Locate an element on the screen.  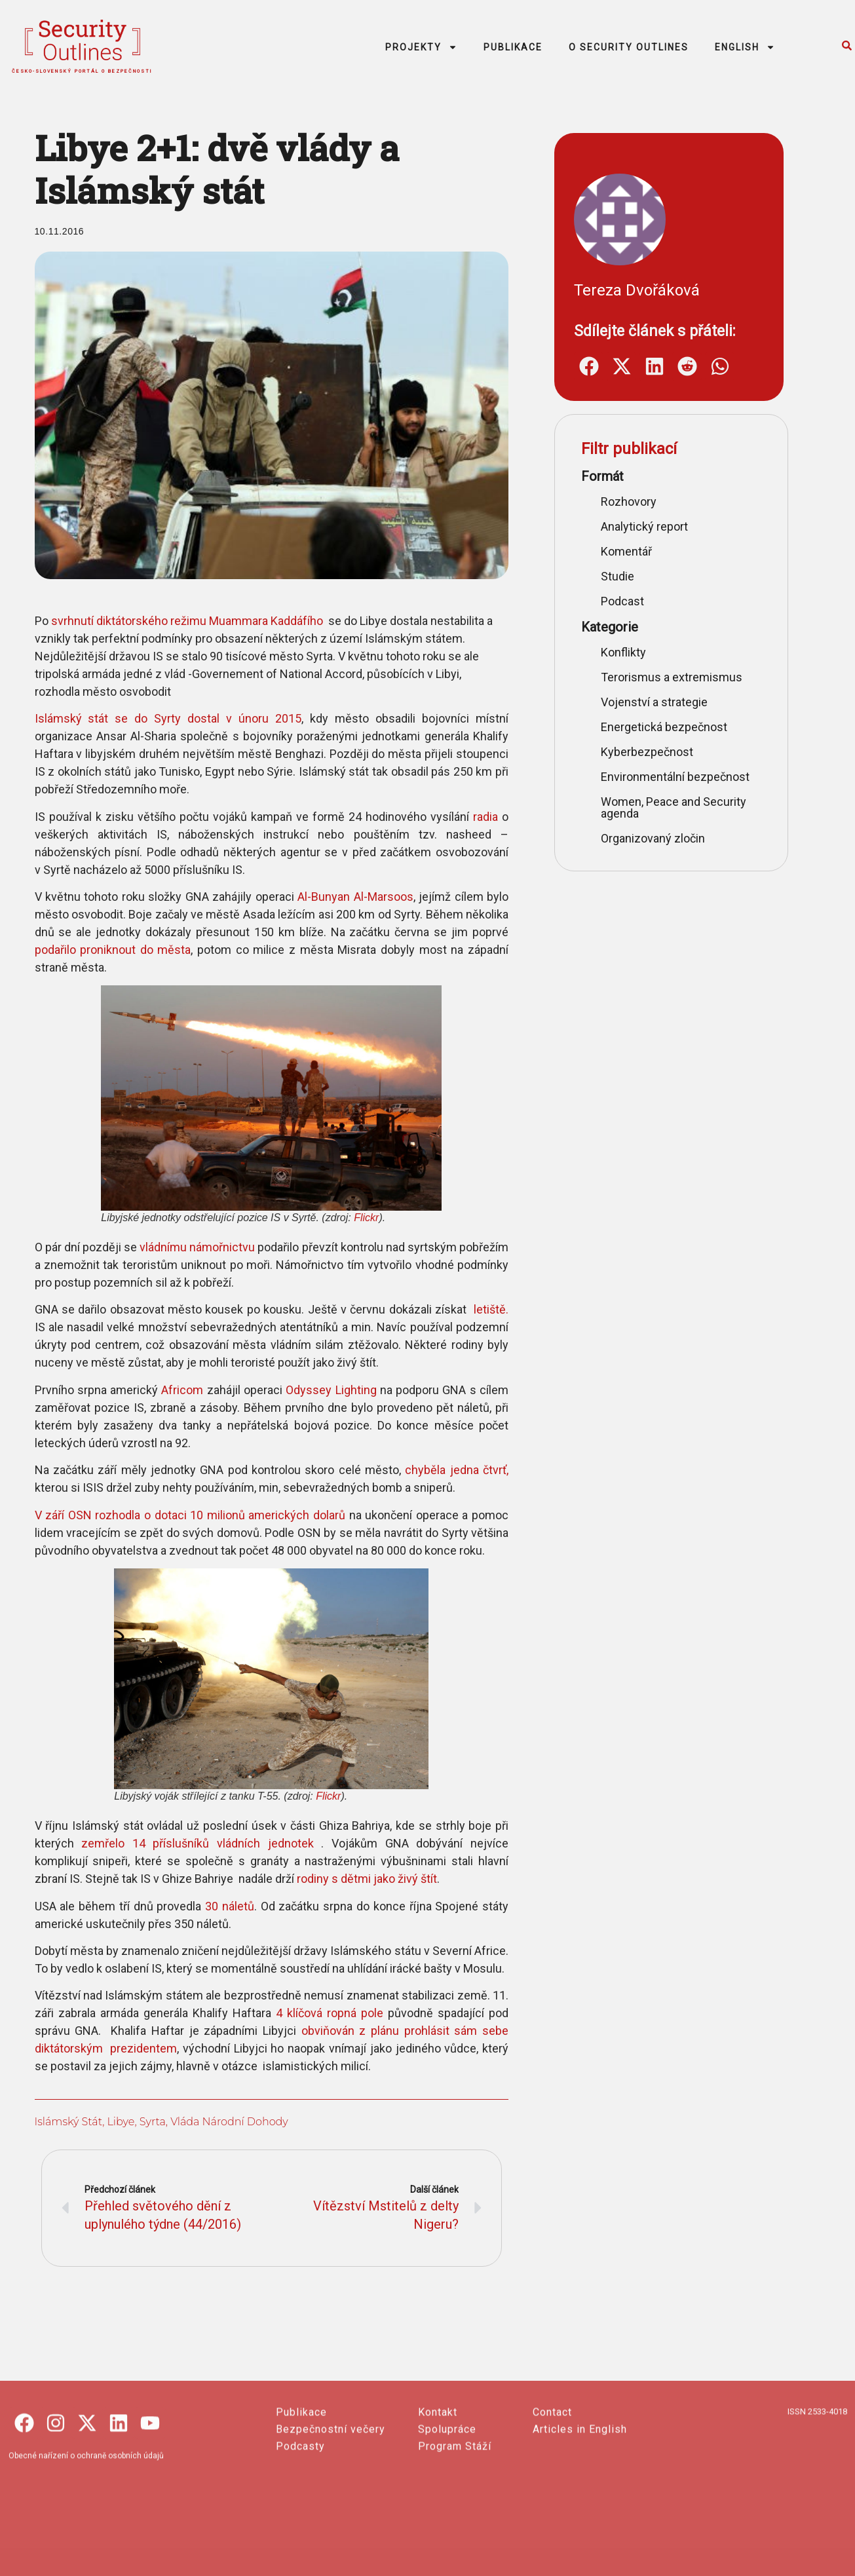
O SECURITY OUTLINES is located at coordinates (629, 47).